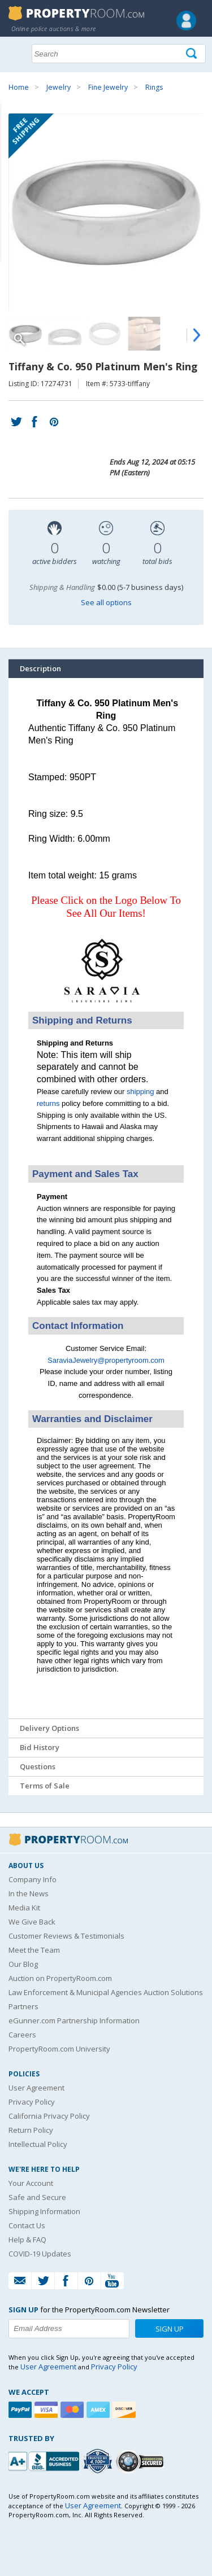 The width and height of the screenshot is (212, 2576). Describe the element at coordinates (26, 2225) in the screenshot. I see `Contact Us` at that location.